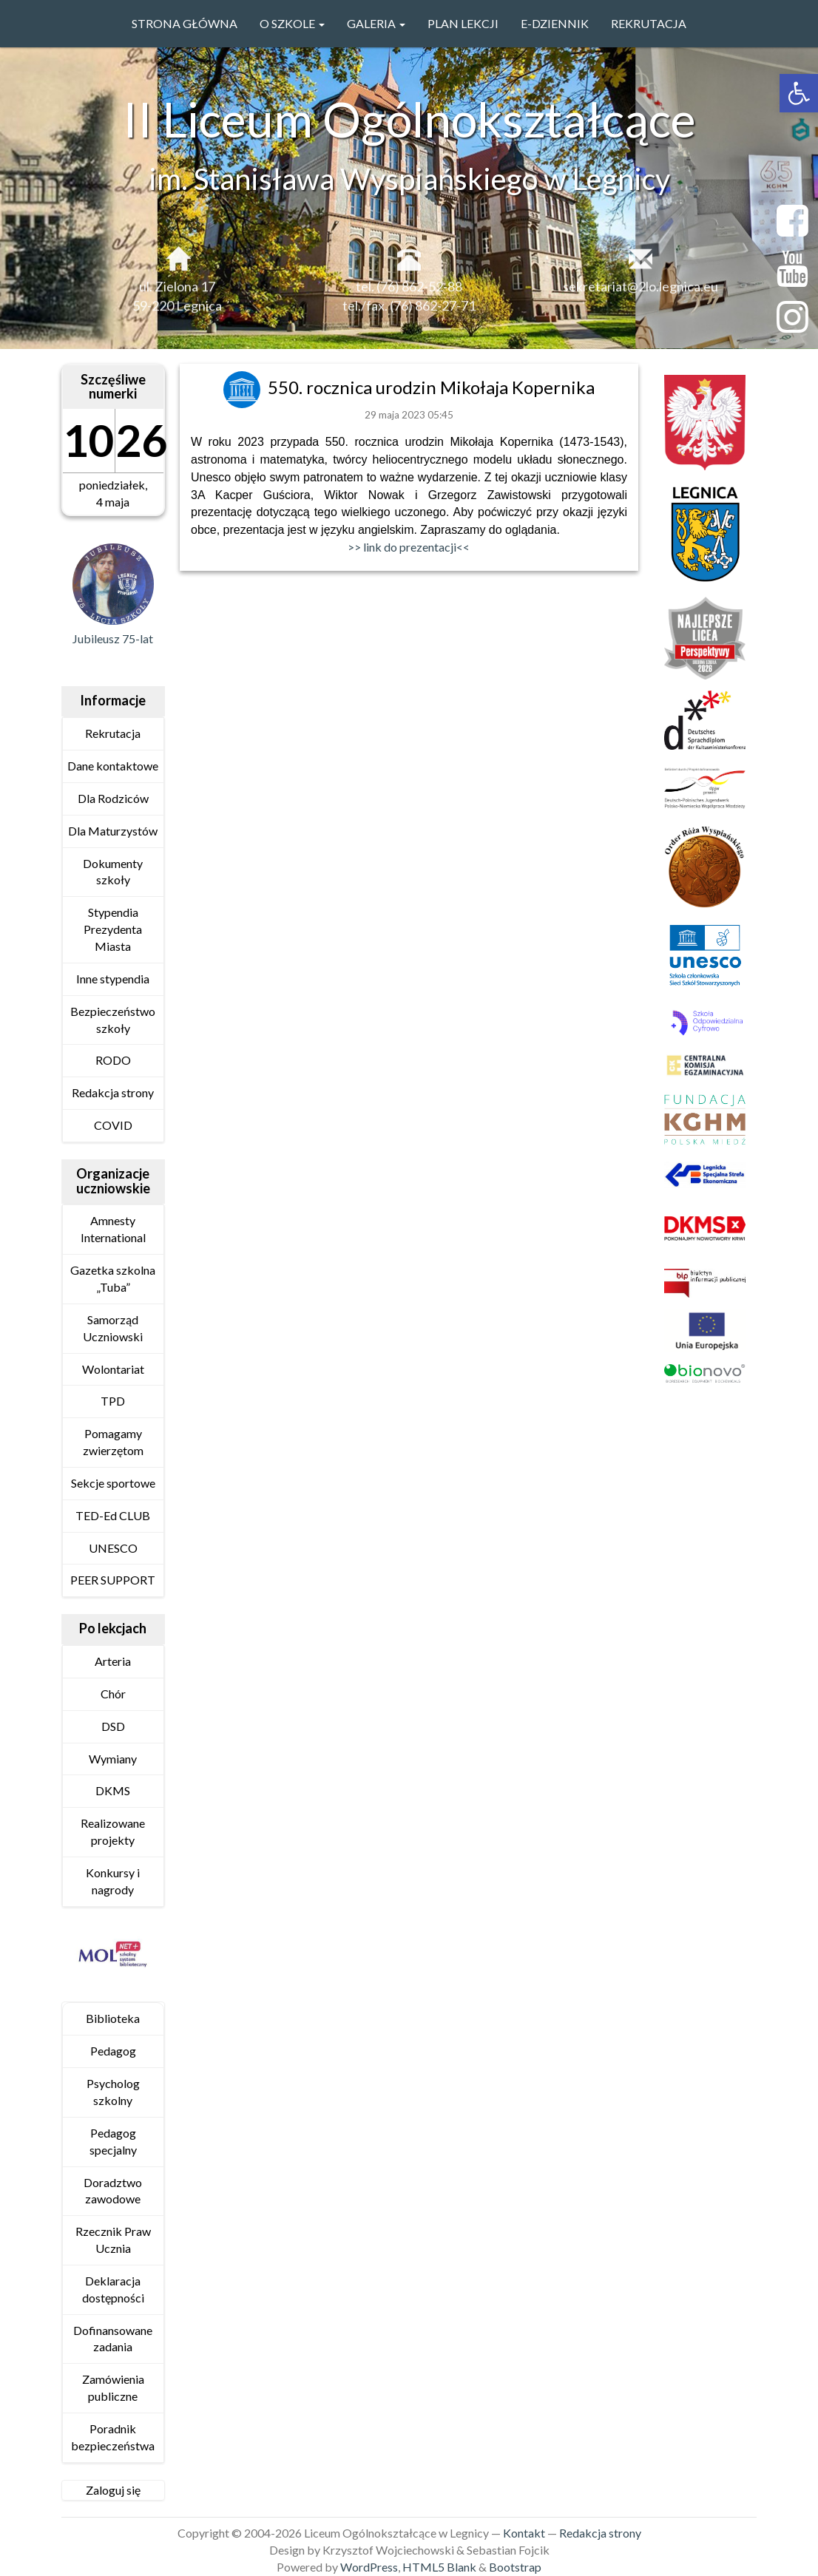 The image size is (818, 2576). Describe the element at coordinates (292, 23) in the screenshot. I see `O szkole [link]` at that location.